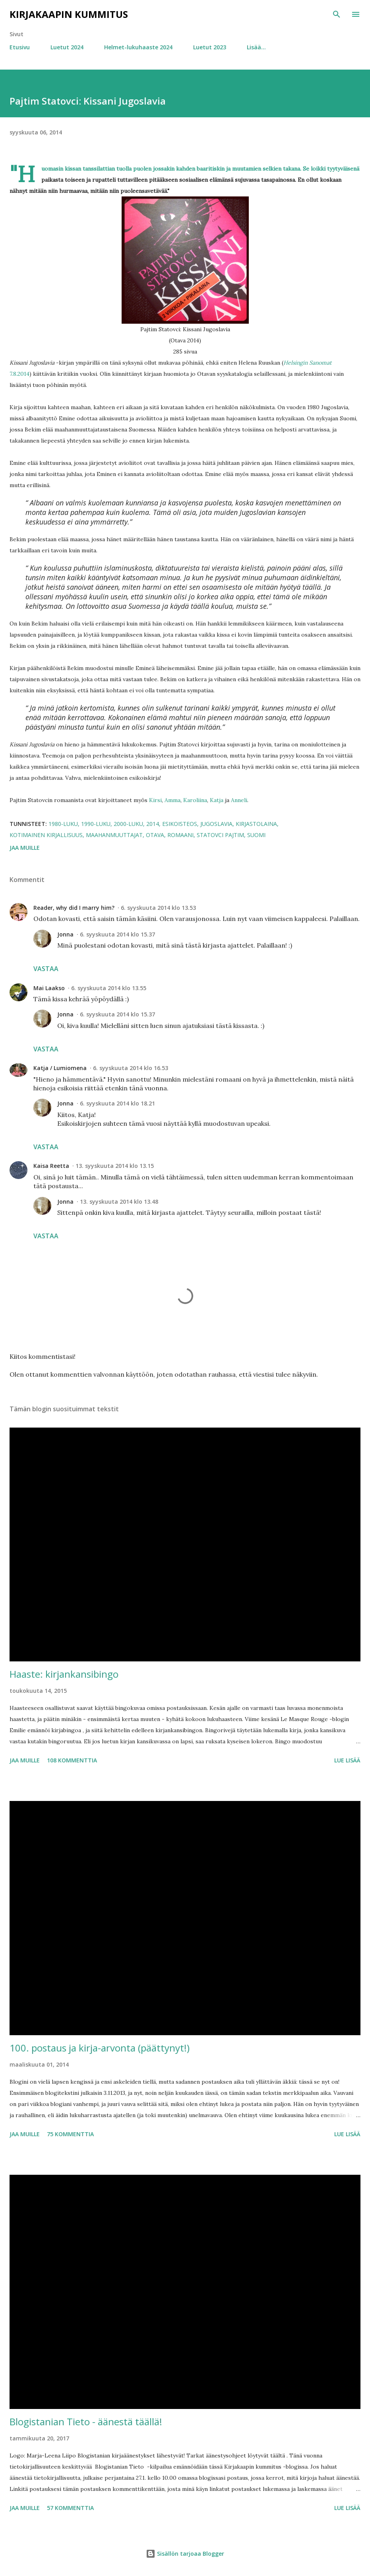  Describe the element at coordinates (63, 824) in the screenshot. I see `1980-luku` at that location.